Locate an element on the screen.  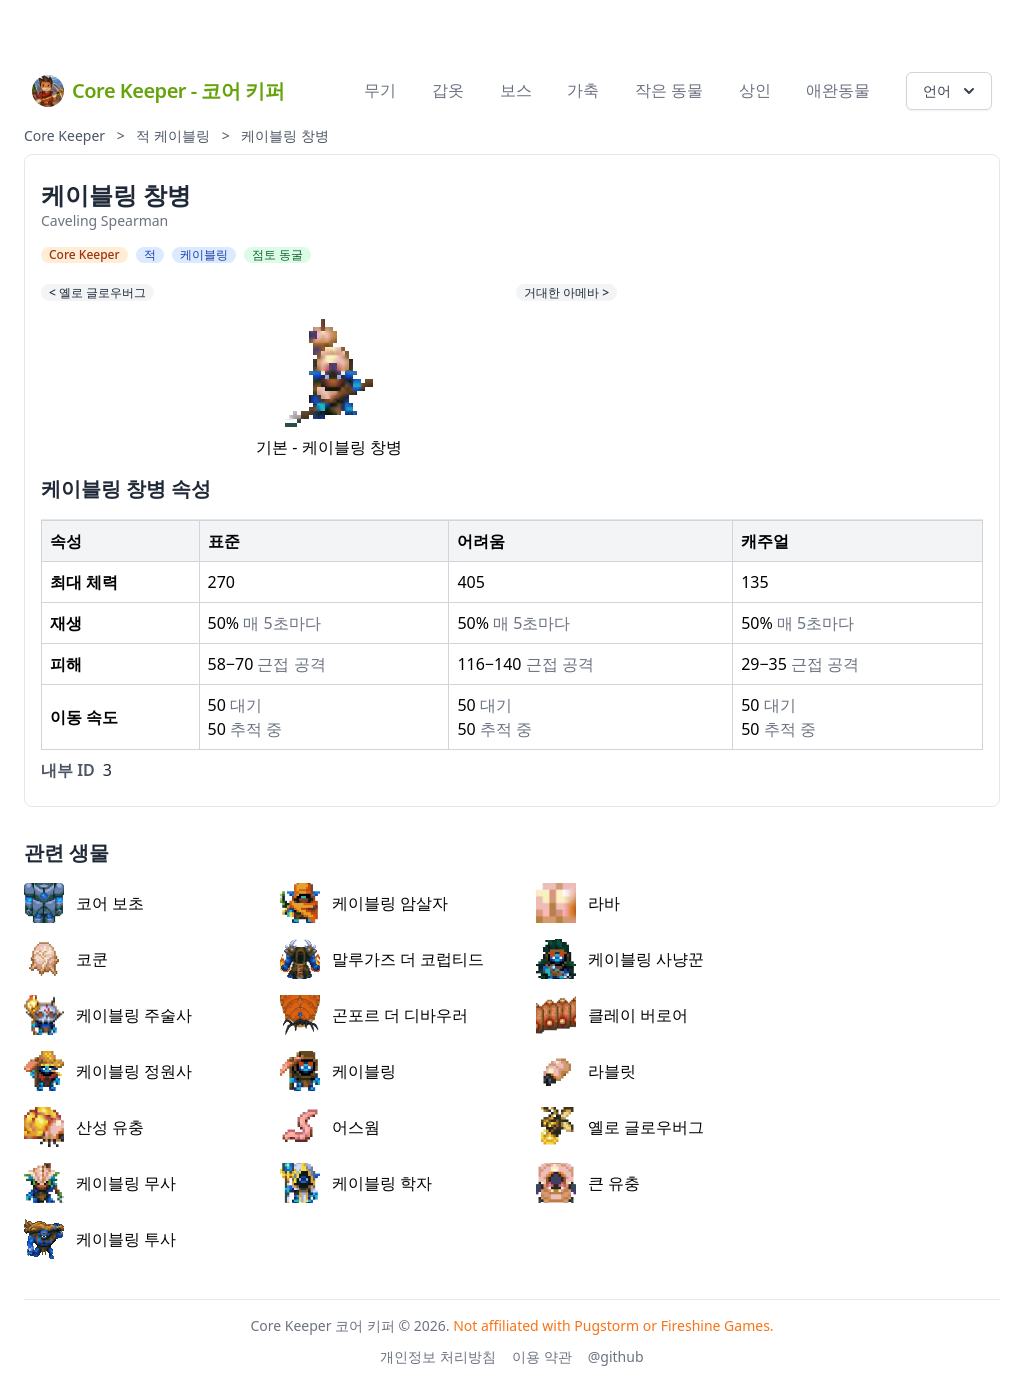
케이블링 무사 is located at coordinates (100, 1183).